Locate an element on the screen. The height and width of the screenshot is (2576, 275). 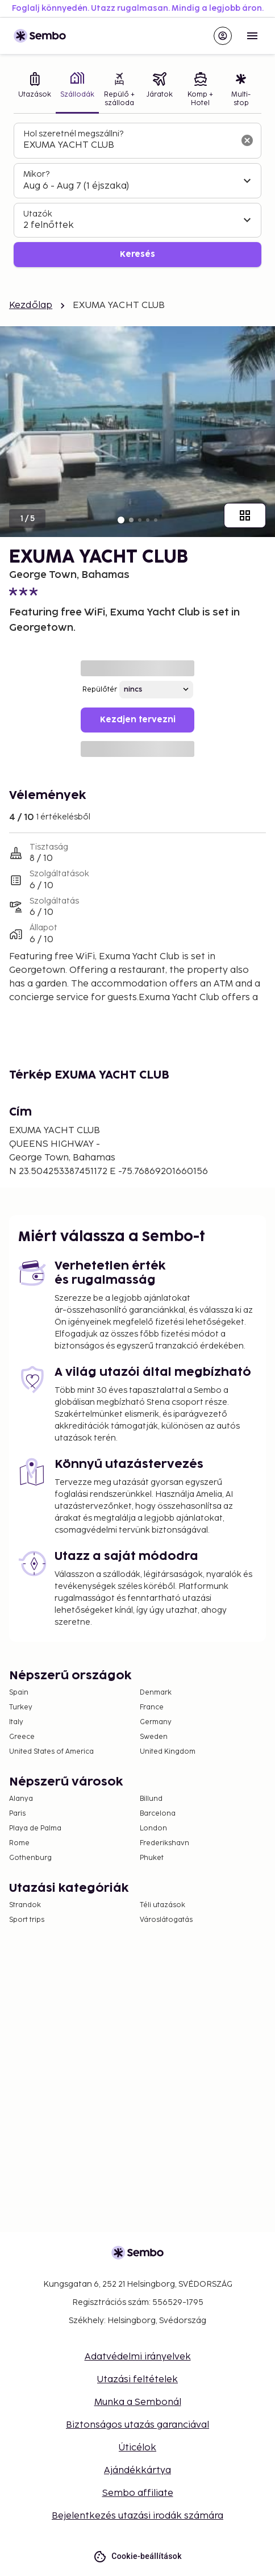
Sport trips is located at coordinates (26, 1920).